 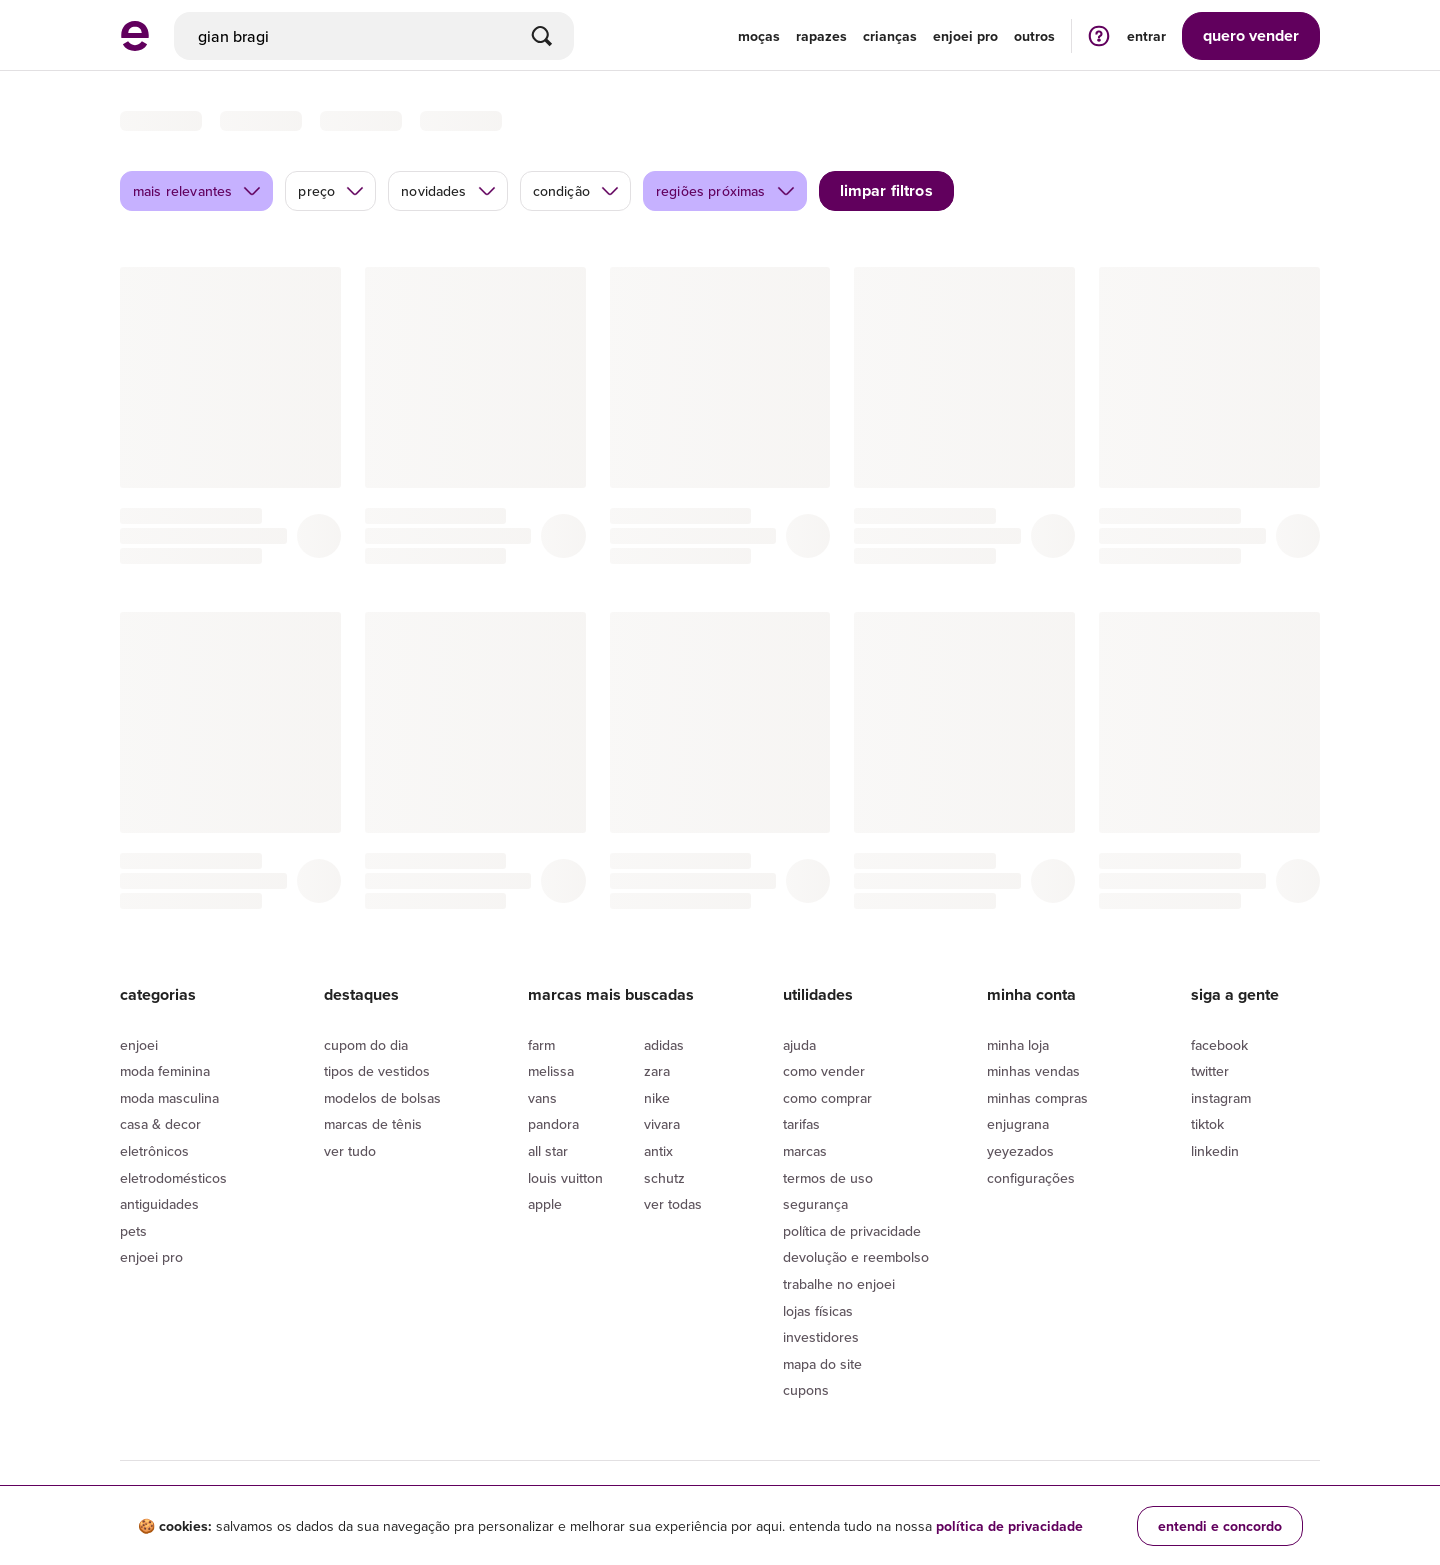 What do you see at coordinates (377, 1071) in the screenshot?
I see `Tipos de vestidos` at bounding box center [377, 1071].